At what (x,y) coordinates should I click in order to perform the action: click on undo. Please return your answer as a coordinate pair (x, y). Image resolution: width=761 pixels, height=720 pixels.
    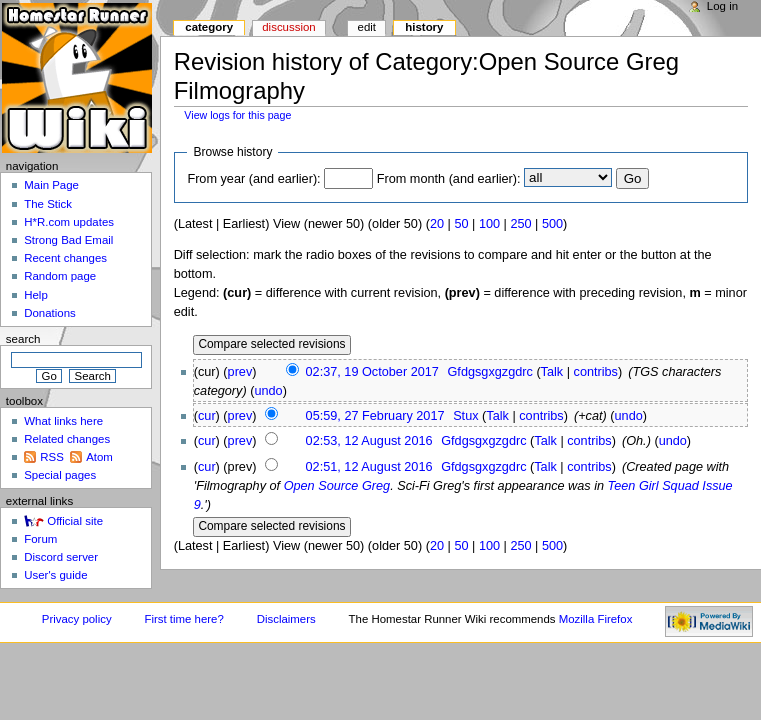
    Looking at the image, I should click on (268, 391).